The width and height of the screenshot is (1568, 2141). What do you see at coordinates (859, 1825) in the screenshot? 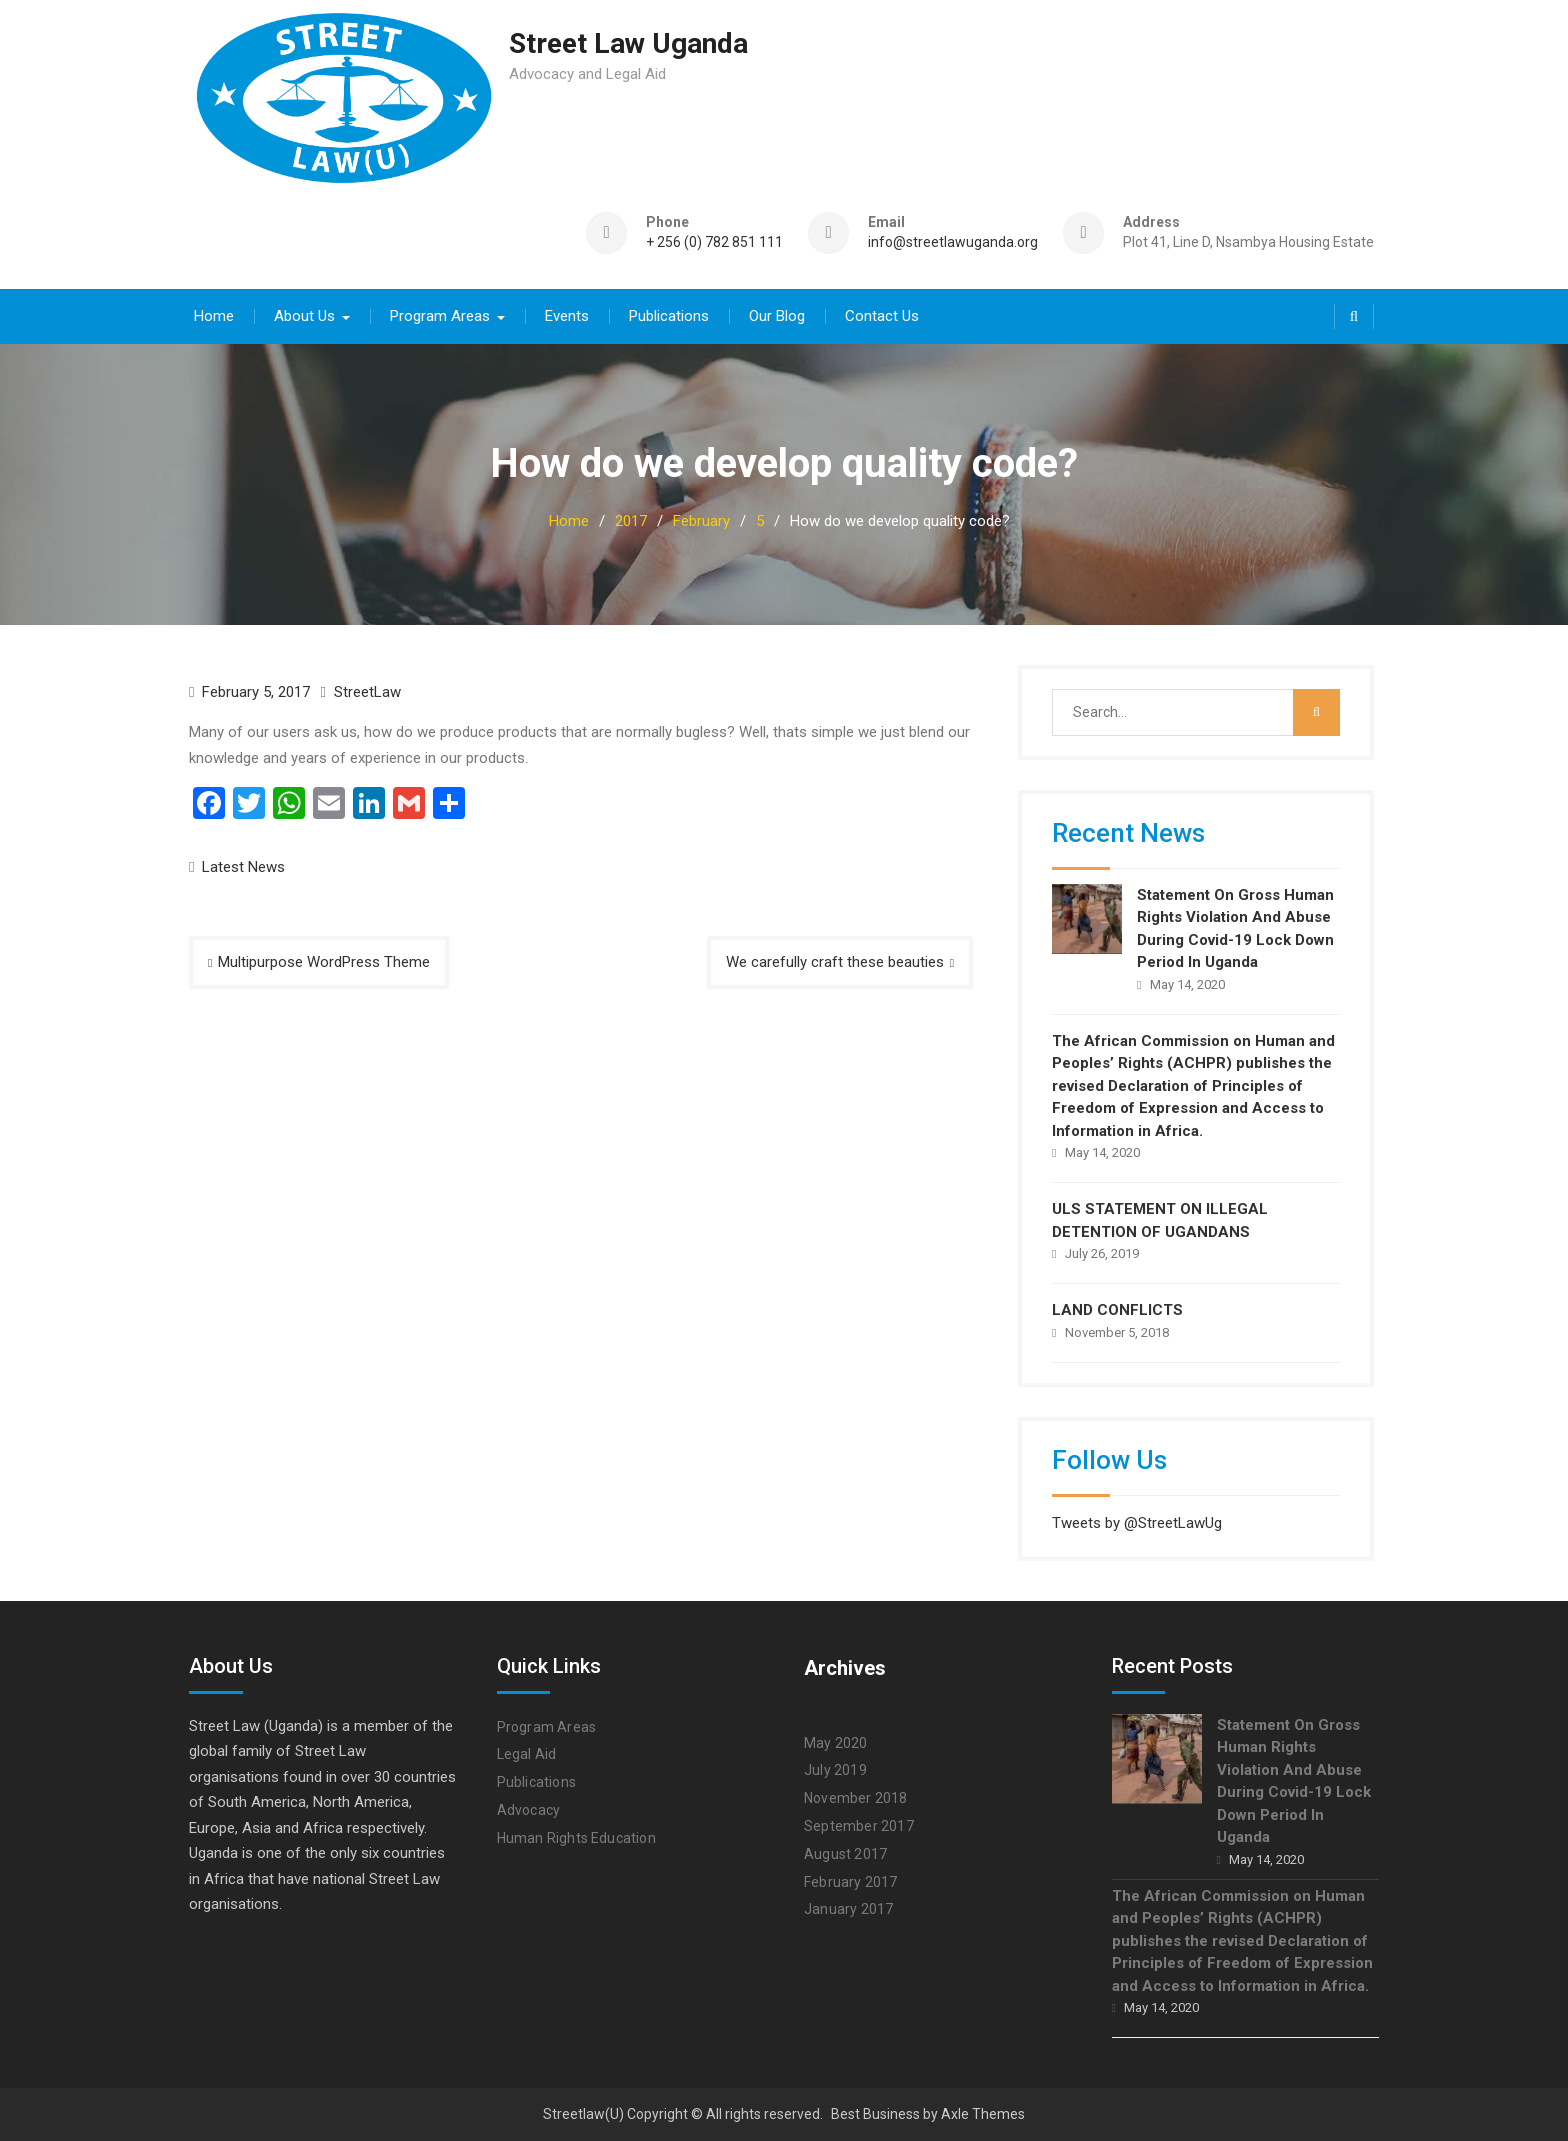
I see `September 2017` at bounding box center [859, 1825].